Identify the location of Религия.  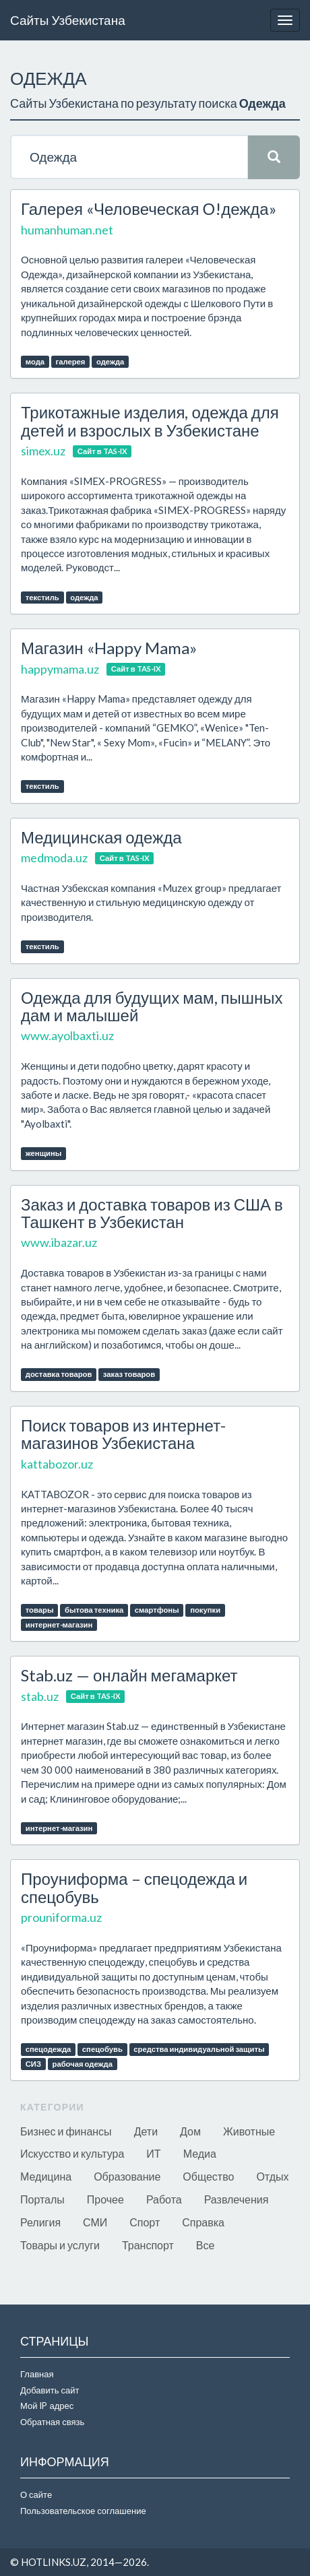
(40, 2222).